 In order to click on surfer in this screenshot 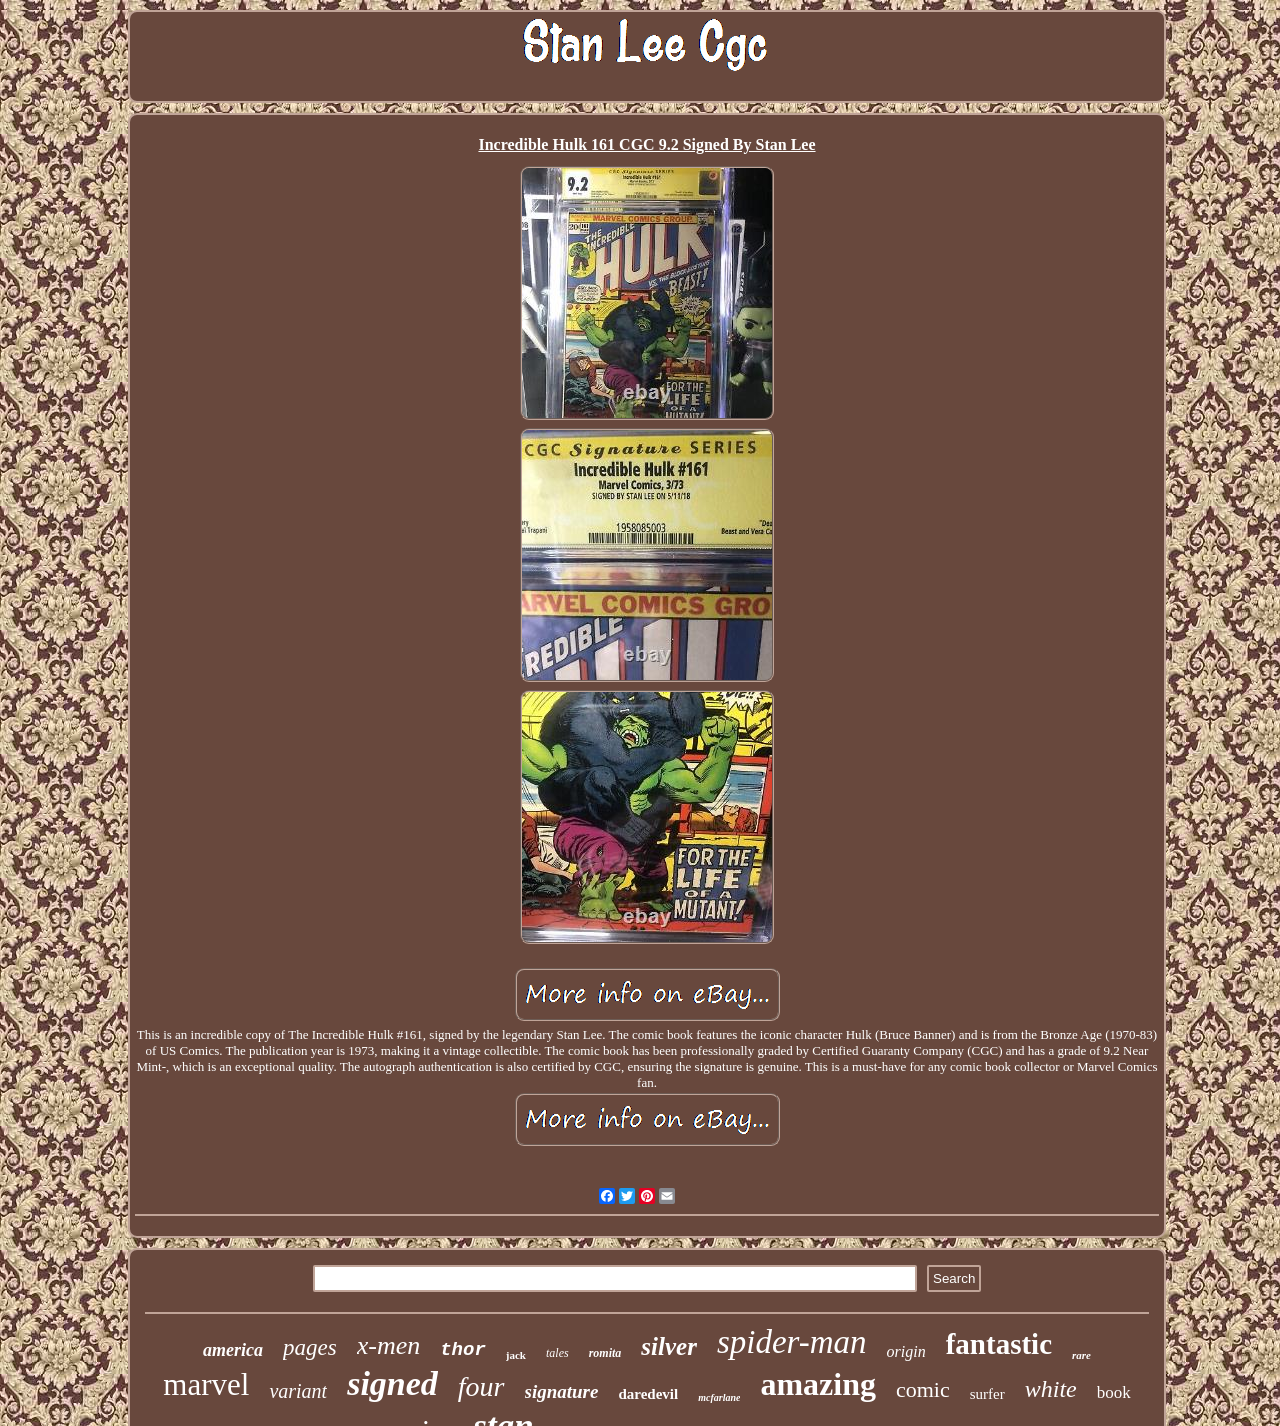, I will do `click(987, 1394)`.